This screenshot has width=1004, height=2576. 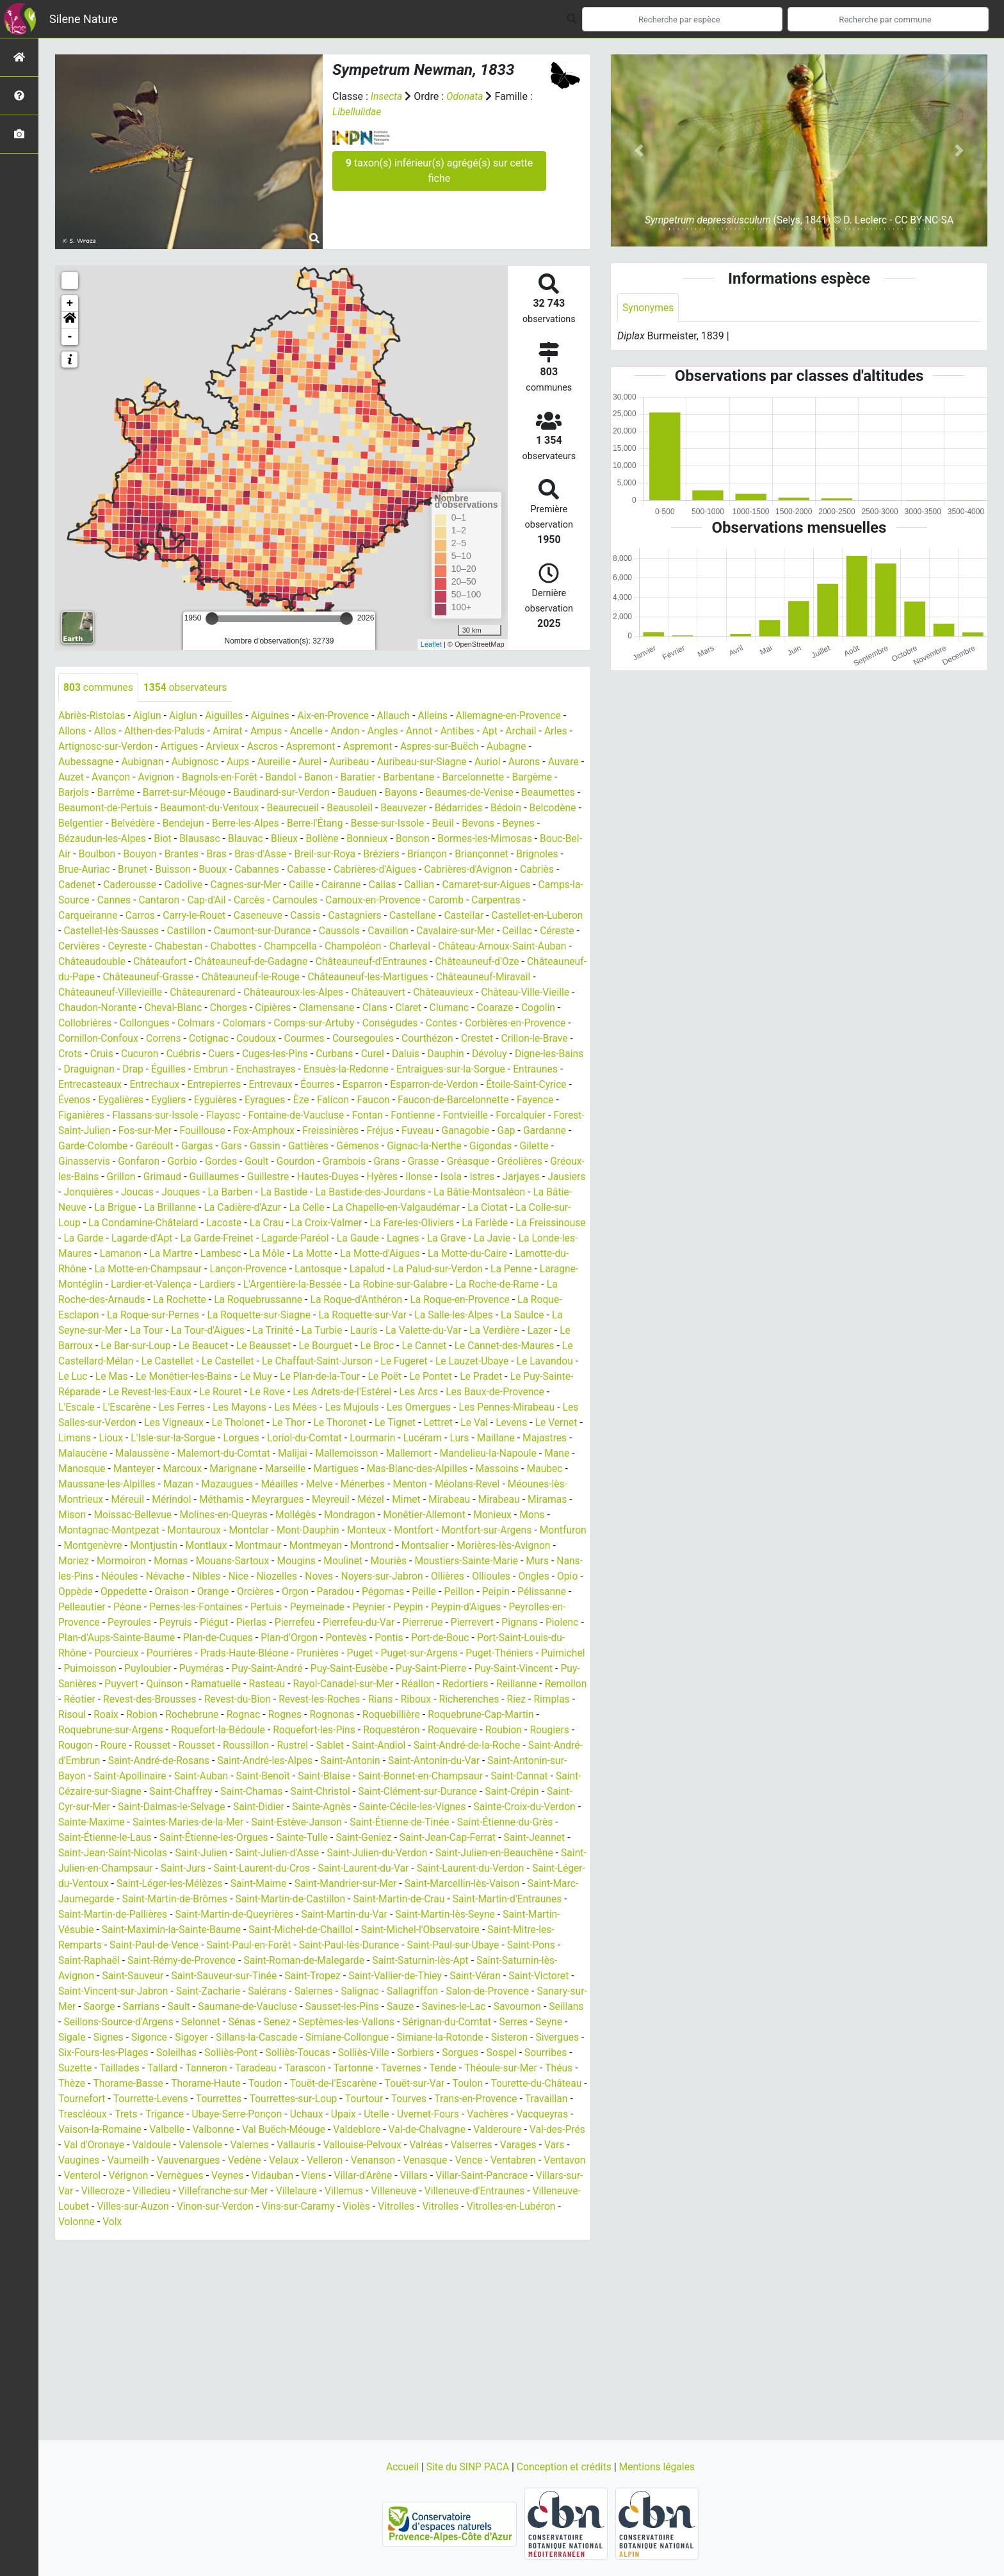 What do you see at coordinates (106, 1623) in the screenshot?
I see `Peillon` at bounding box center [106, 1623].